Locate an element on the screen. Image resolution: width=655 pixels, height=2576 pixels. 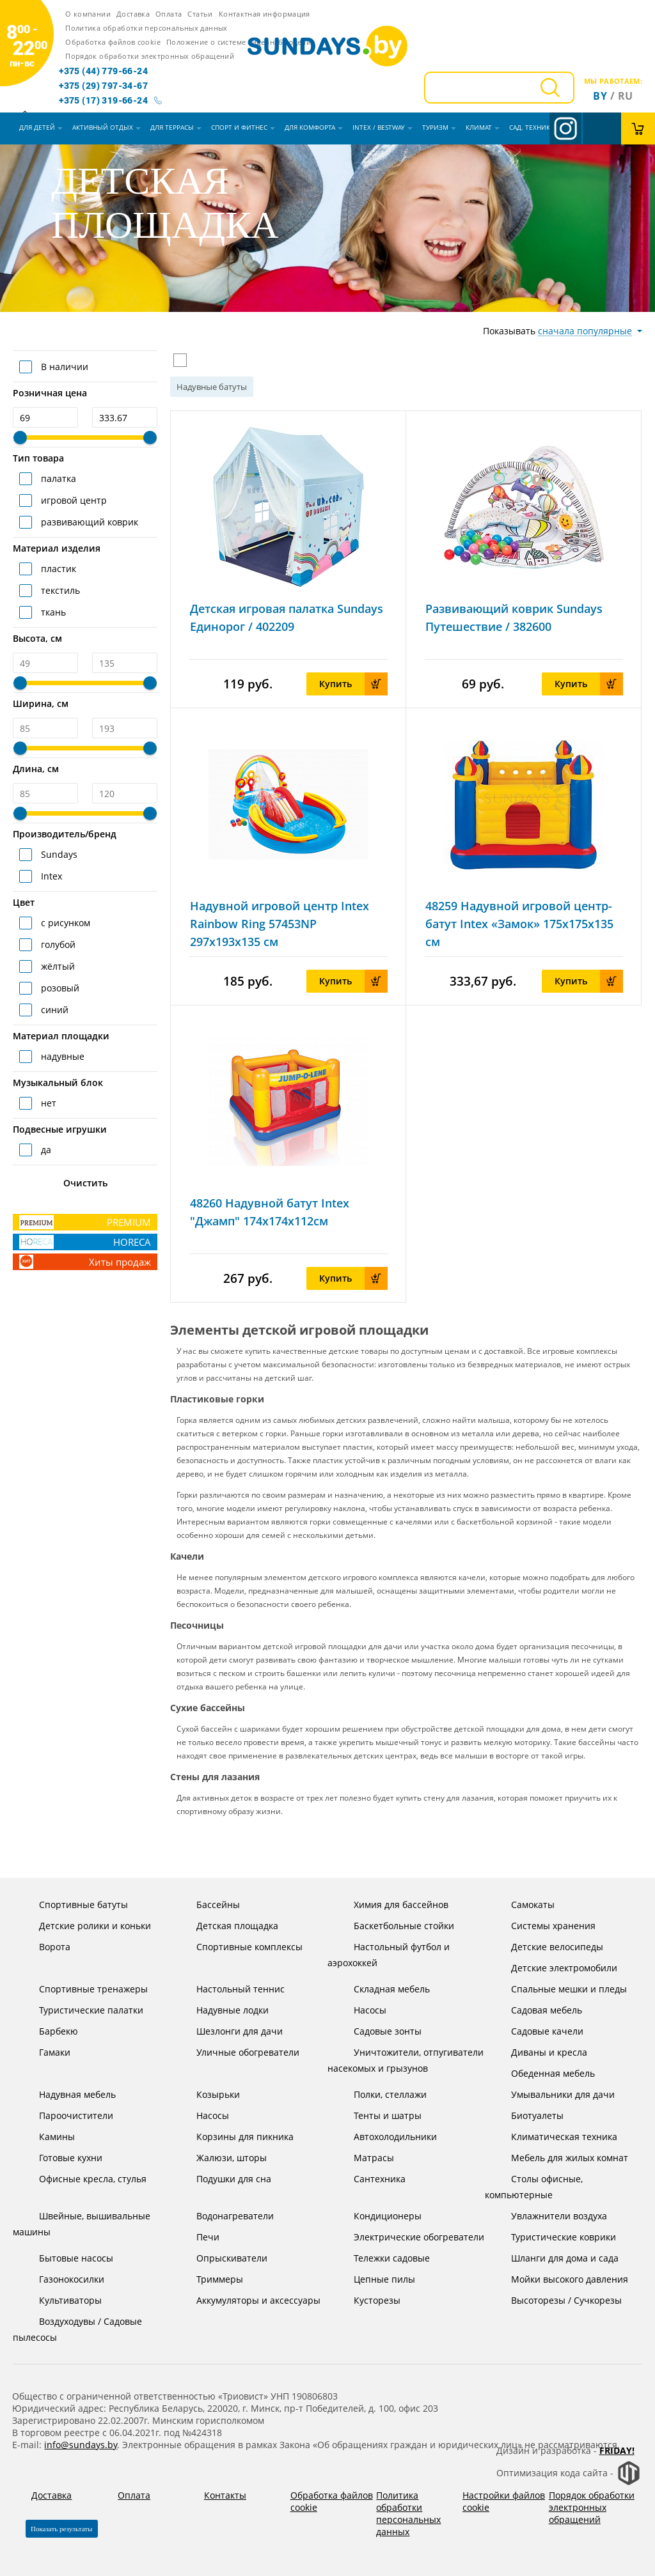
В наличии is located at coordinates (63, 367).